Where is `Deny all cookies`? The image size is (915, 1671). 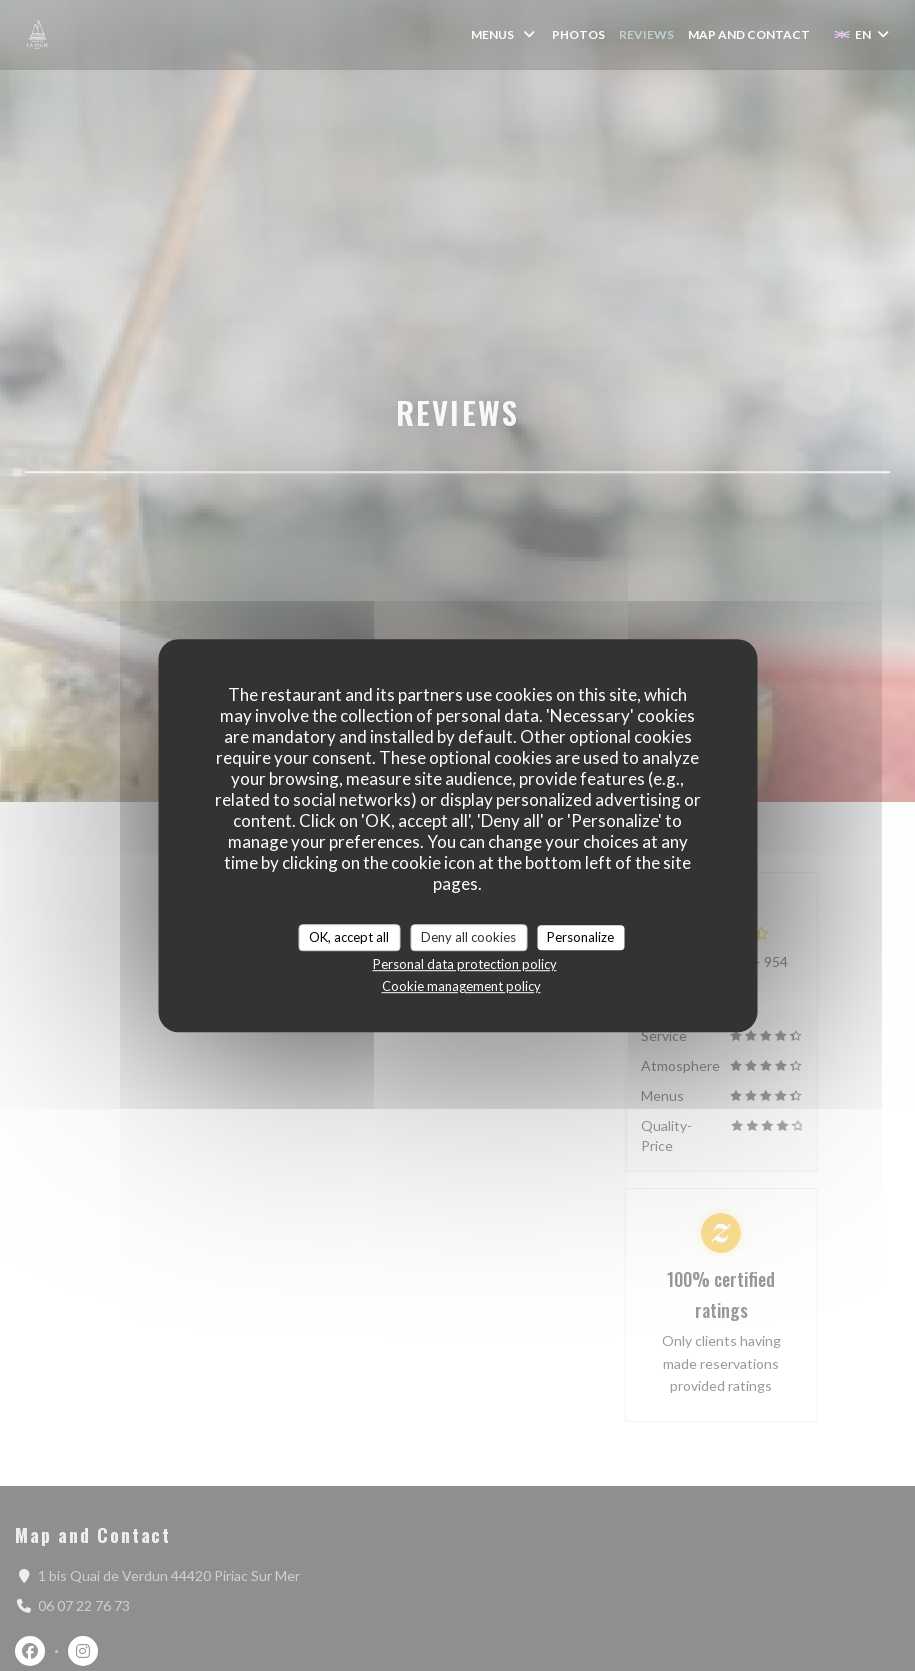
Deny all cookies is located at coordinates (468, 937).